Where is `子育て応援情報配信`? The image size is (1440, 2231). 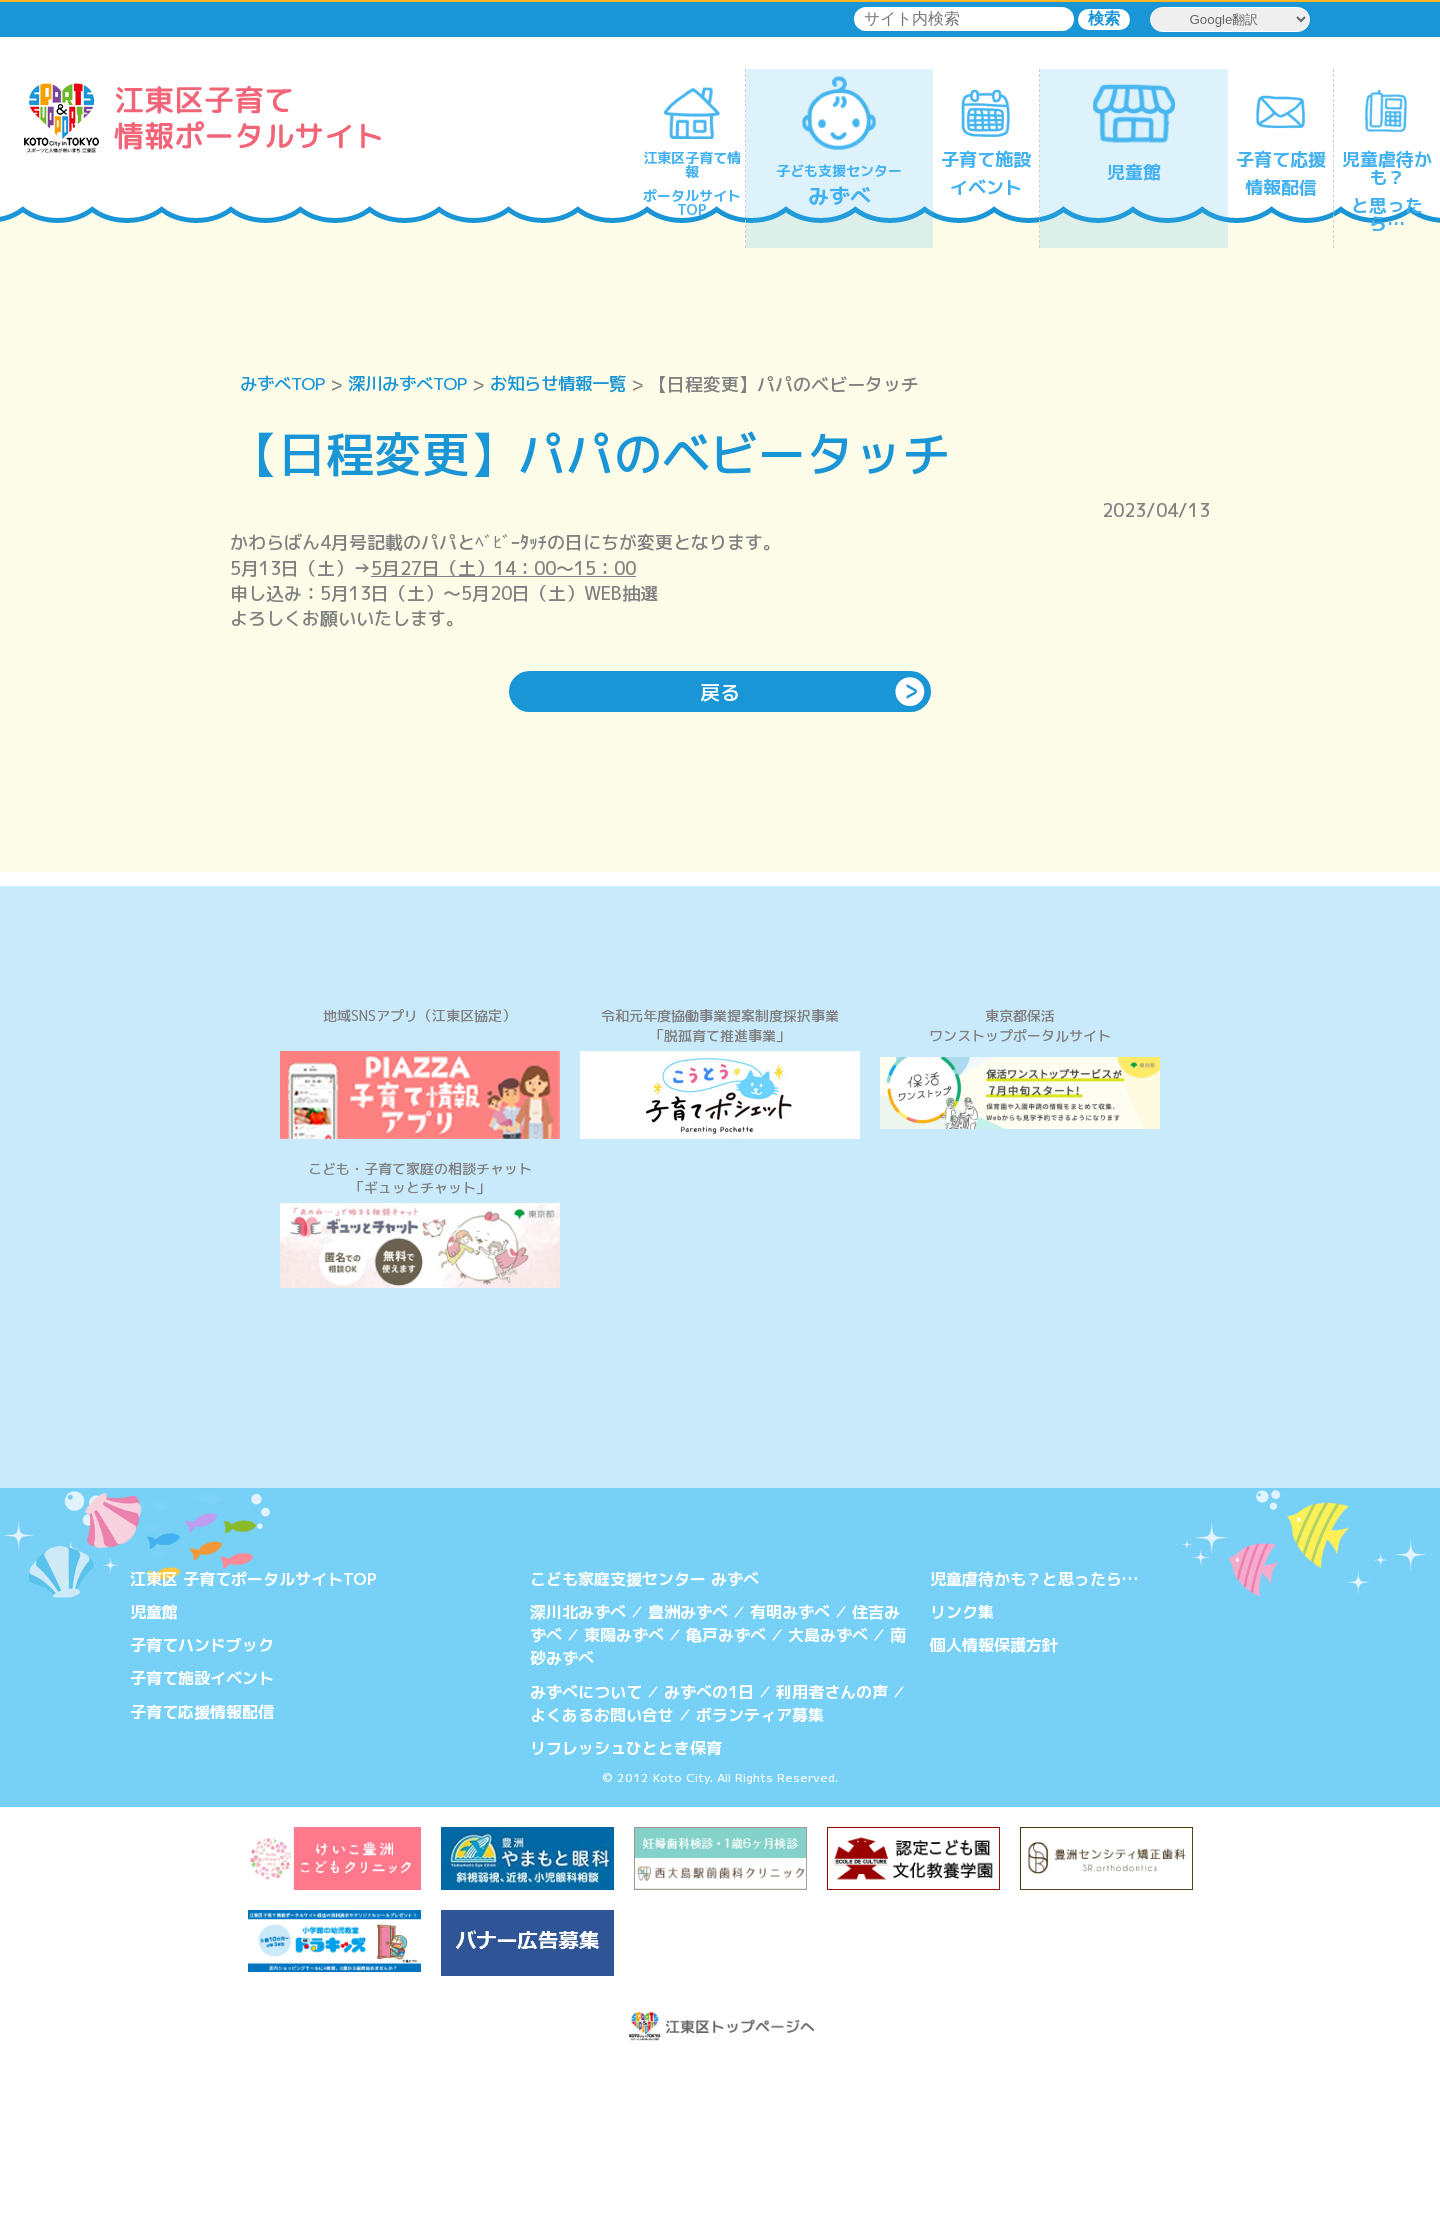 子育て応援情報配信 is located at coordinates (202, 1878).